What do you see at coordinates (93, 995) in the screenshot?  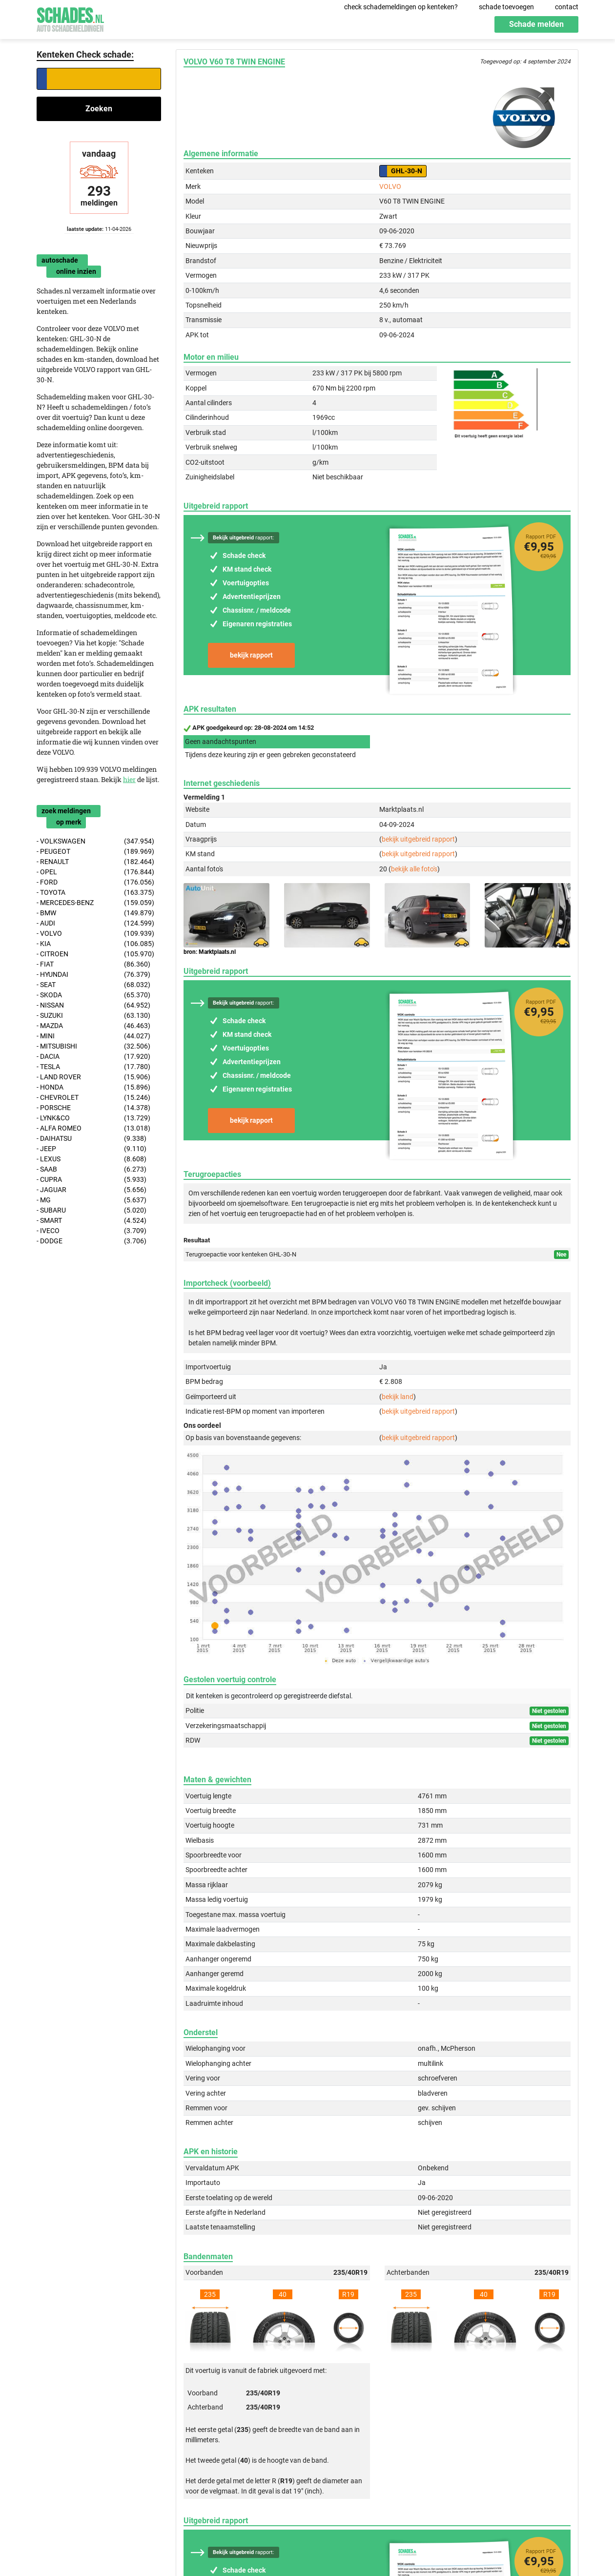 I see `- SKODA` at bounding box center [93, 995].